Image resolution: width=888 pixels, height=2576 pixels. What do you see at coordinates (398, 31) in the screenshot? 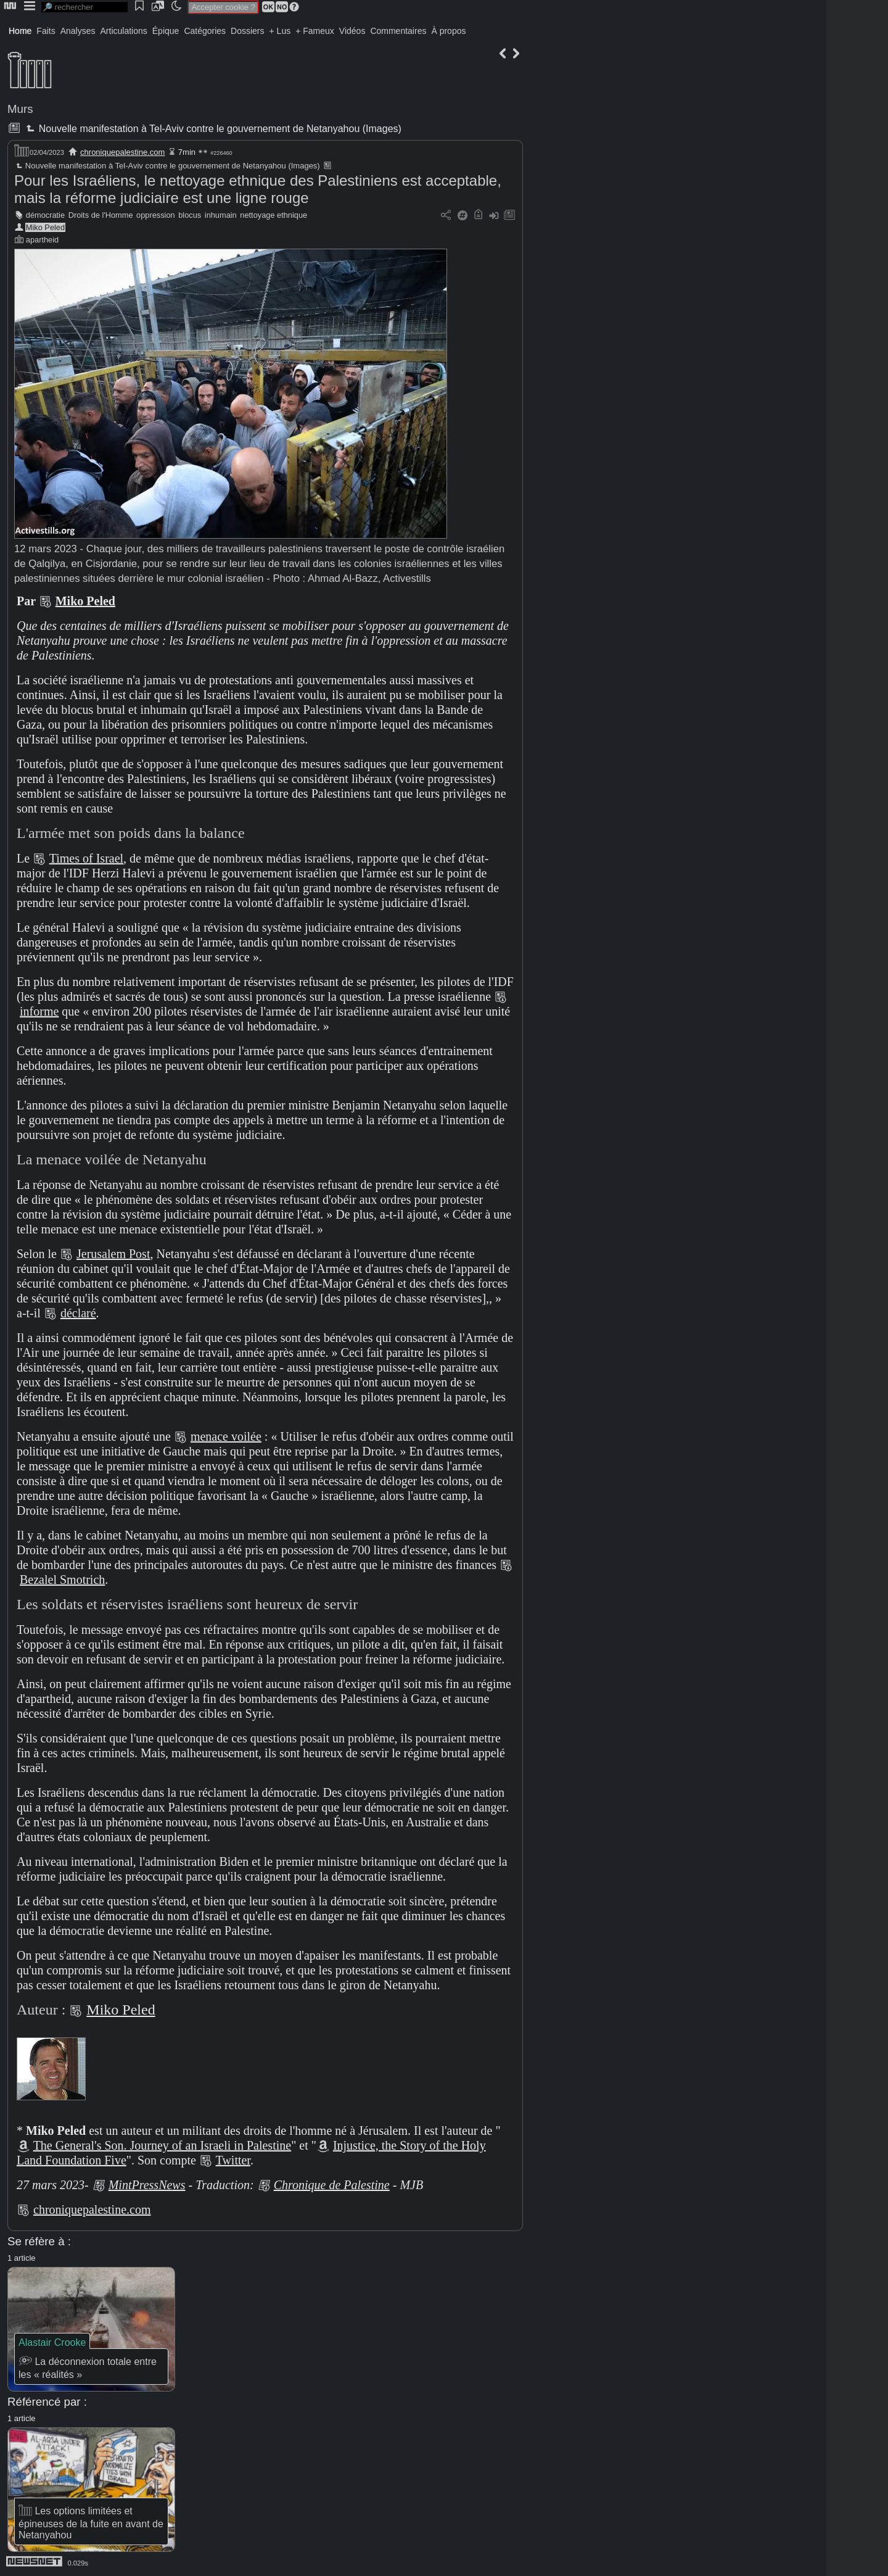
I see `Commentaires` at bounding box center [398, 31].